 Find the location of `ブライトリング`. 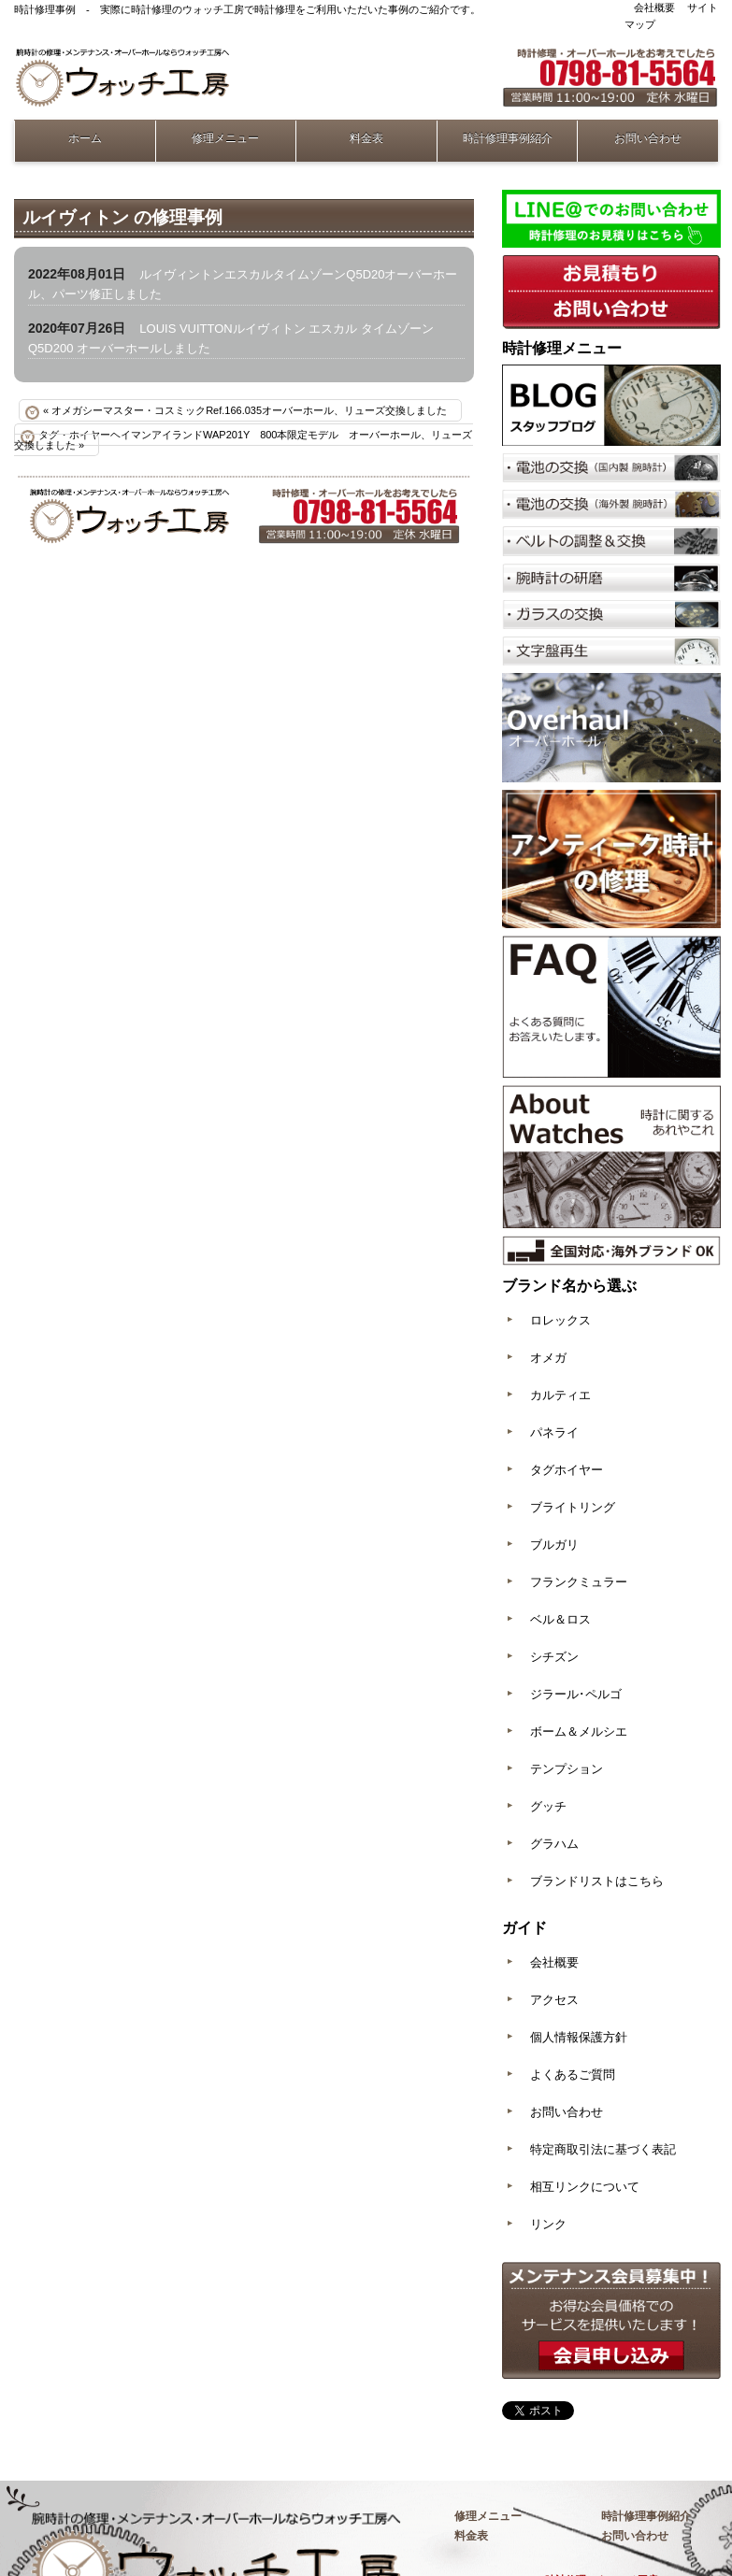

ブライトリング is located at coordinates (572, 1507).